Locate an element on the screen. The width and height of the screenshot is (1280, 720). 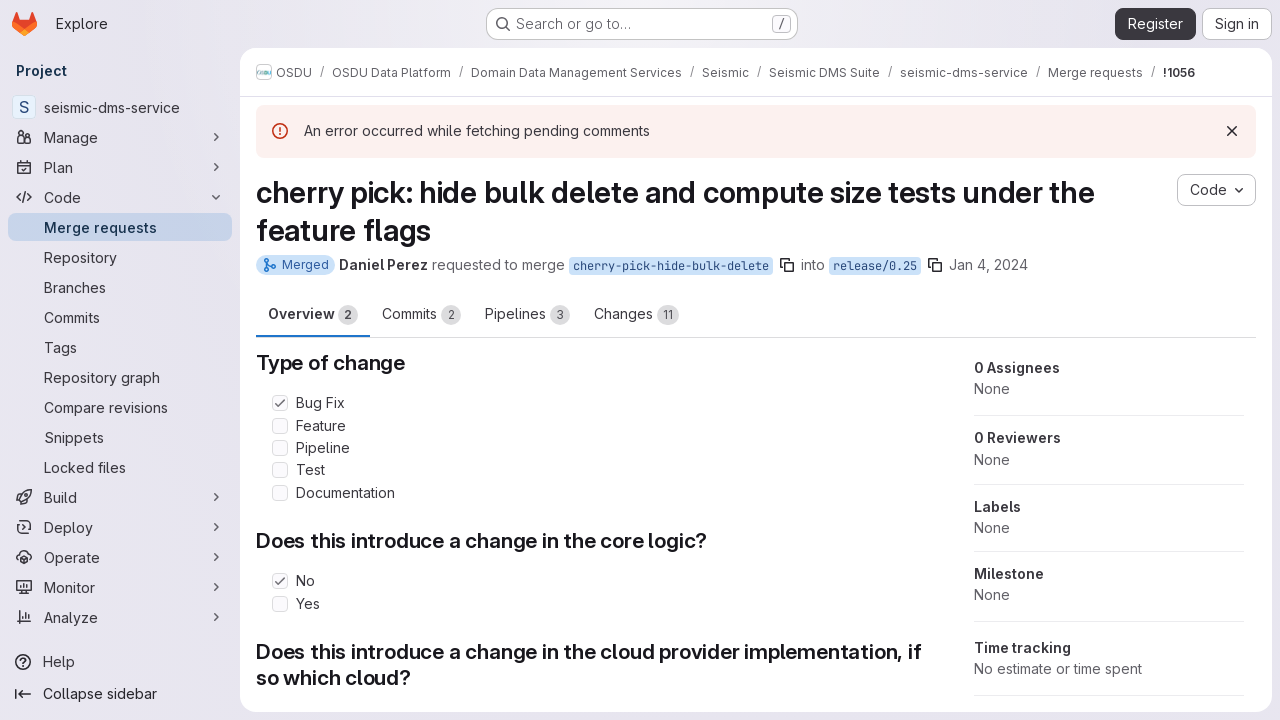
[Check option: Yes] is located at coordinates (280, 604).